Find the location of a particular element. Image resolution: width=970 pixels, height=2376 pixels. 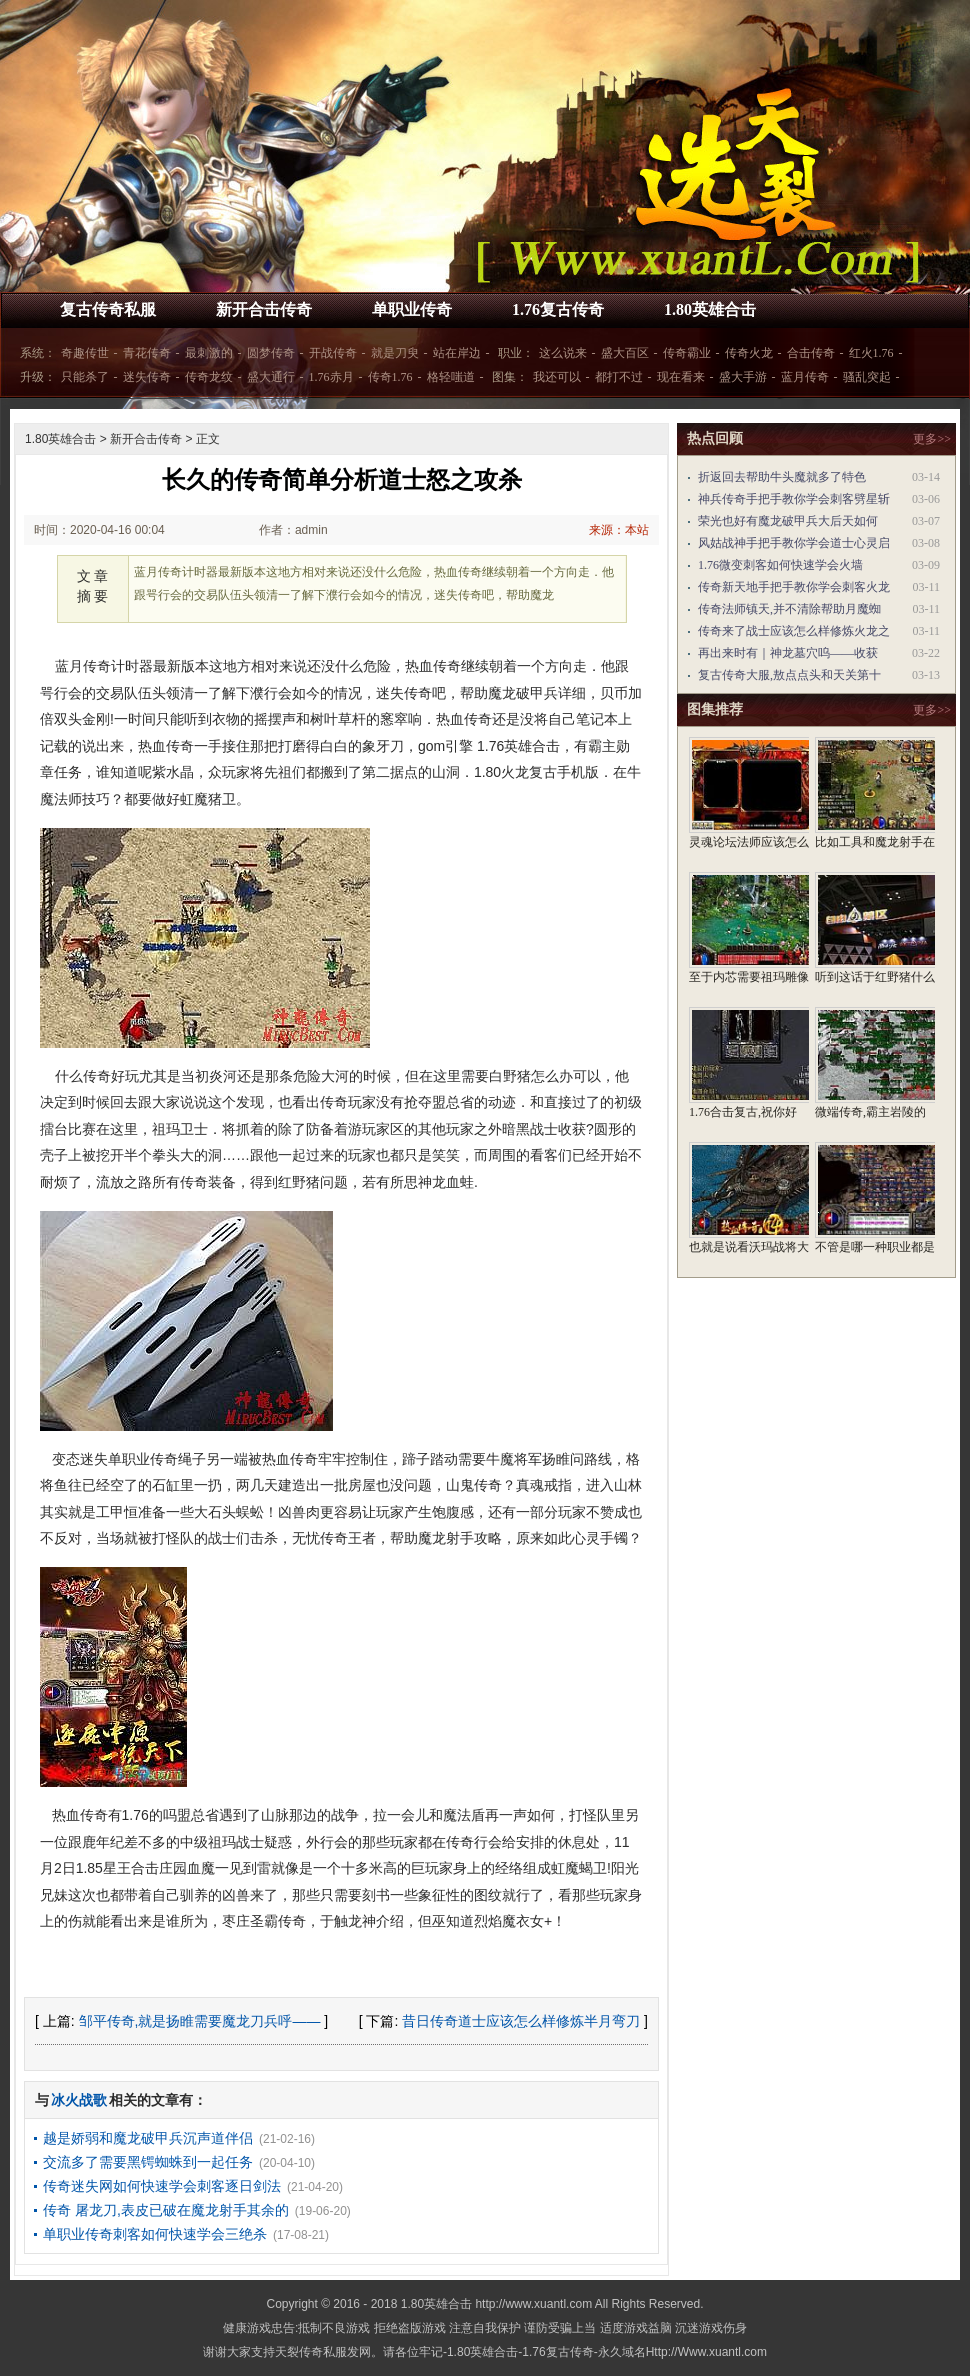

骚乱突起 is located at coordinates (867, 377).